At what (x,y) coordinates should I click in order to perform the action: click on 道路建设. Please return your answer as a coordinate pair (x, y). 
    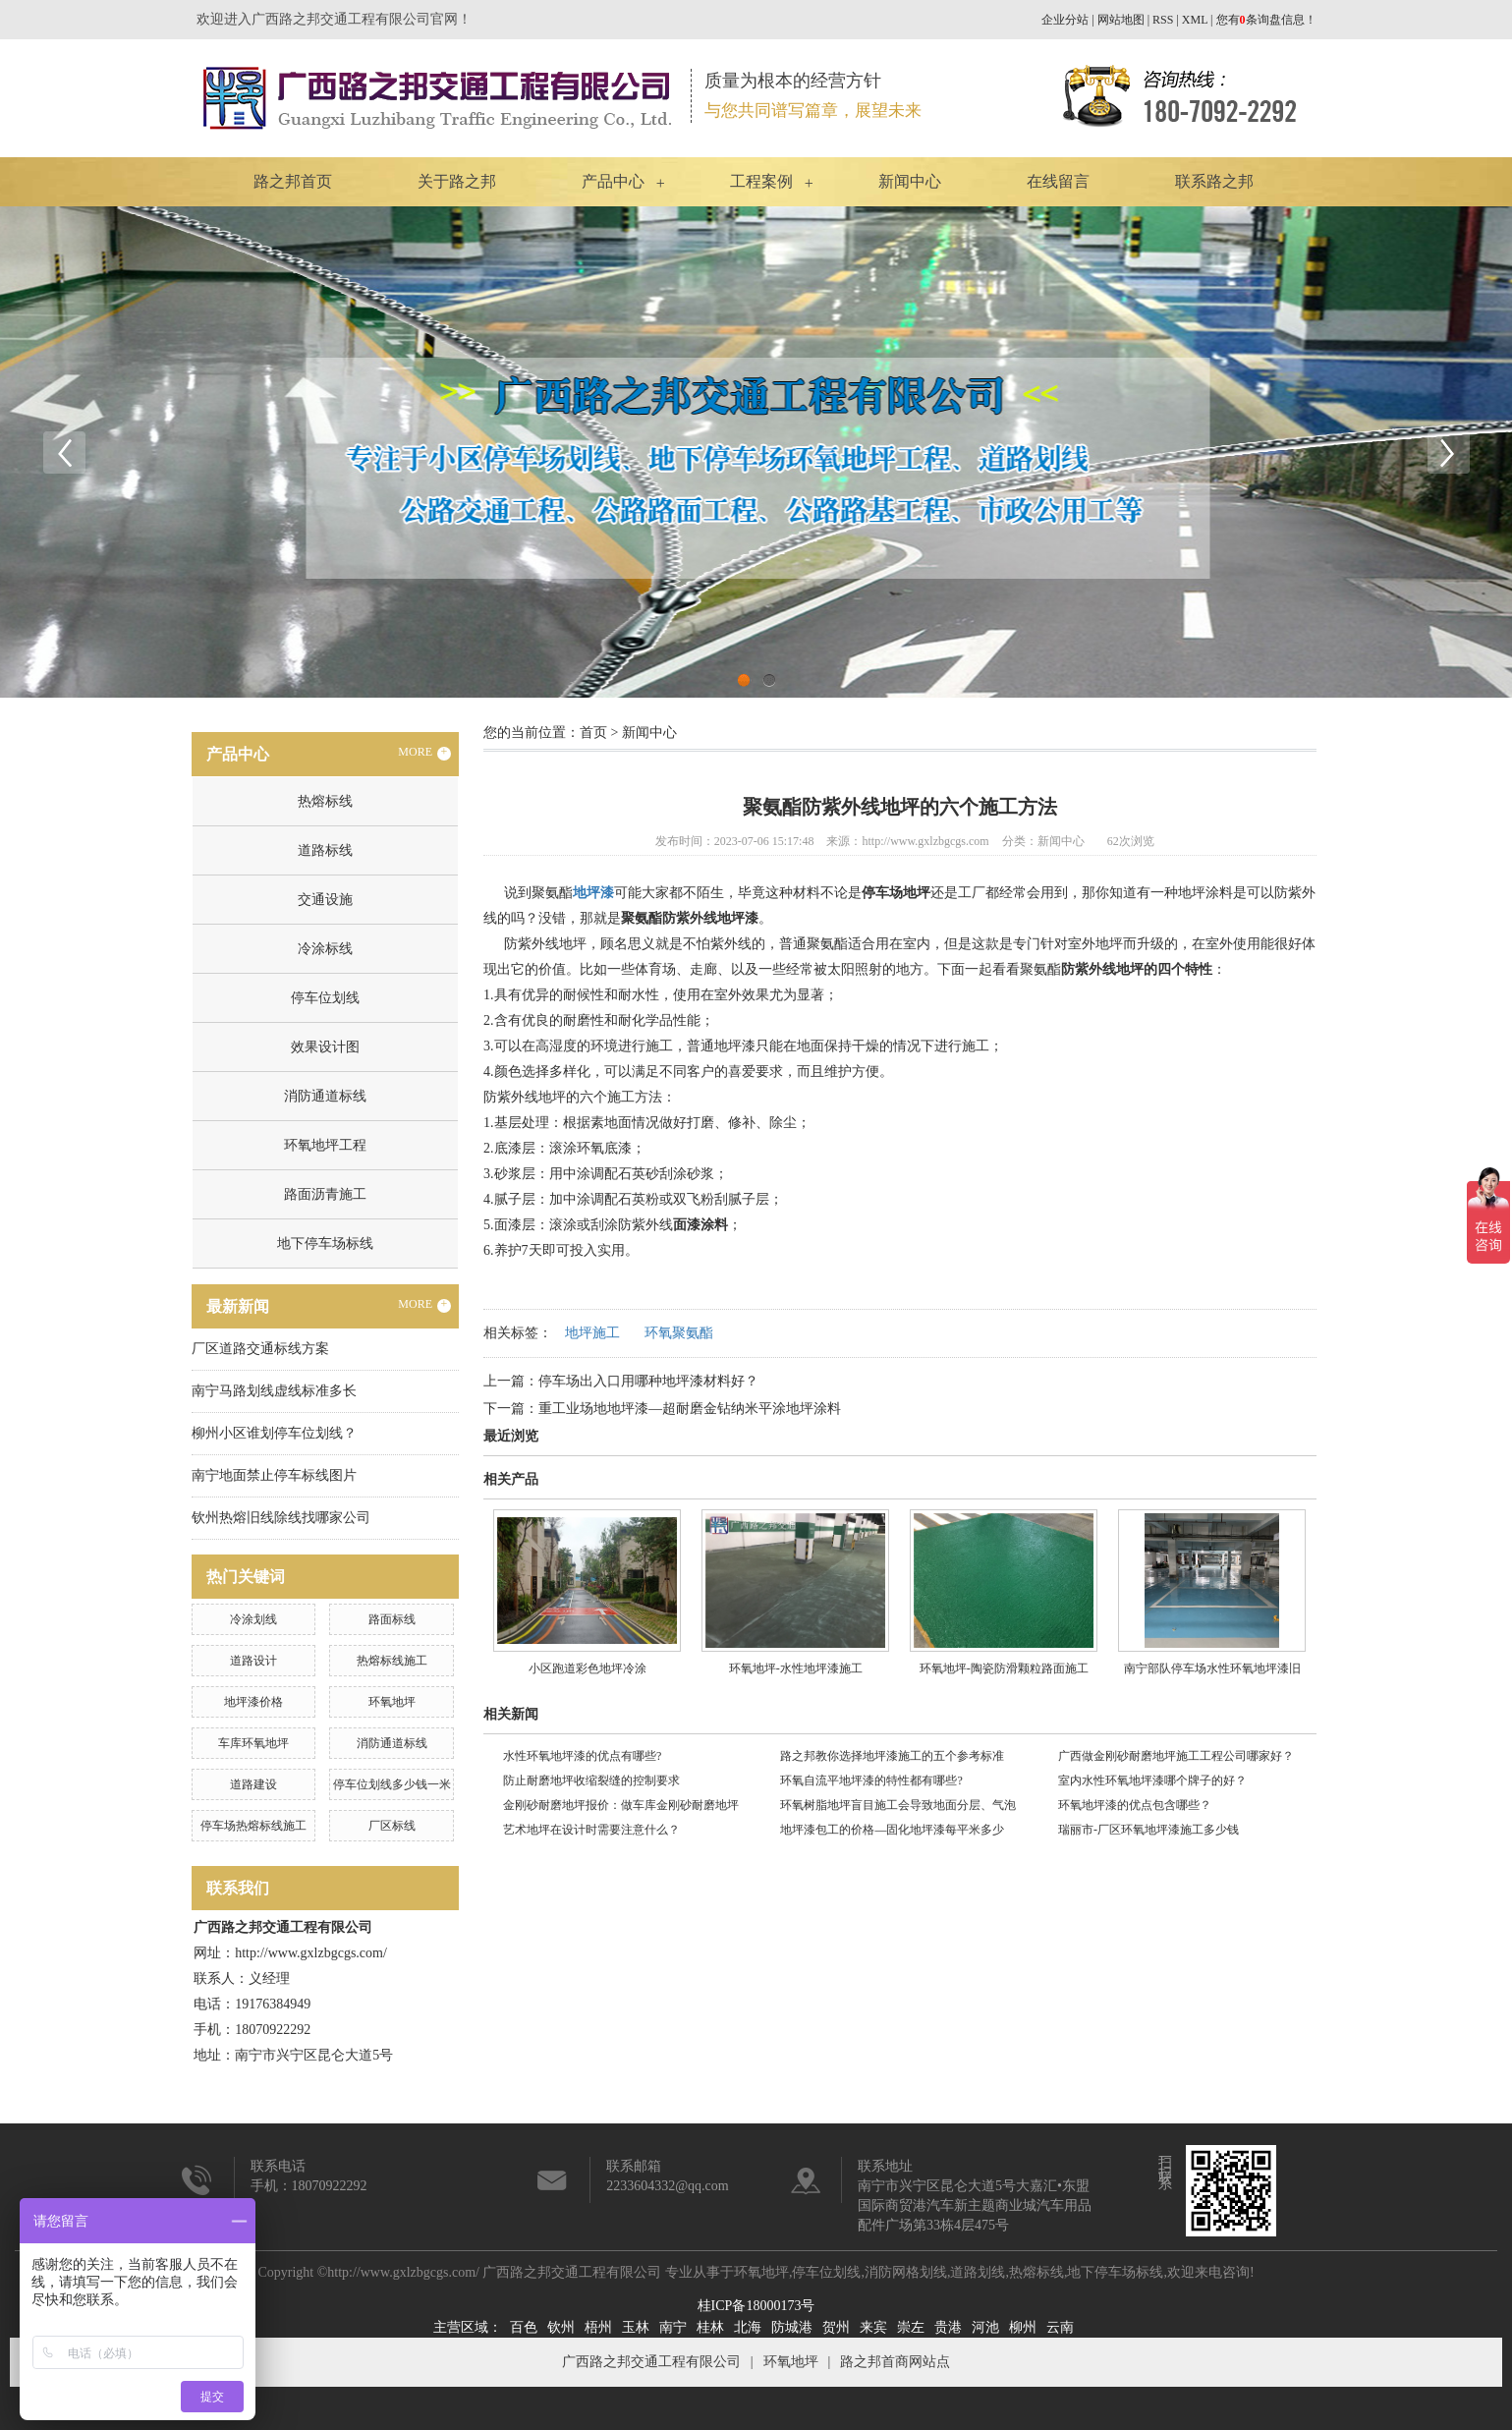
    Looking at the image, I should click on (253, 1784).